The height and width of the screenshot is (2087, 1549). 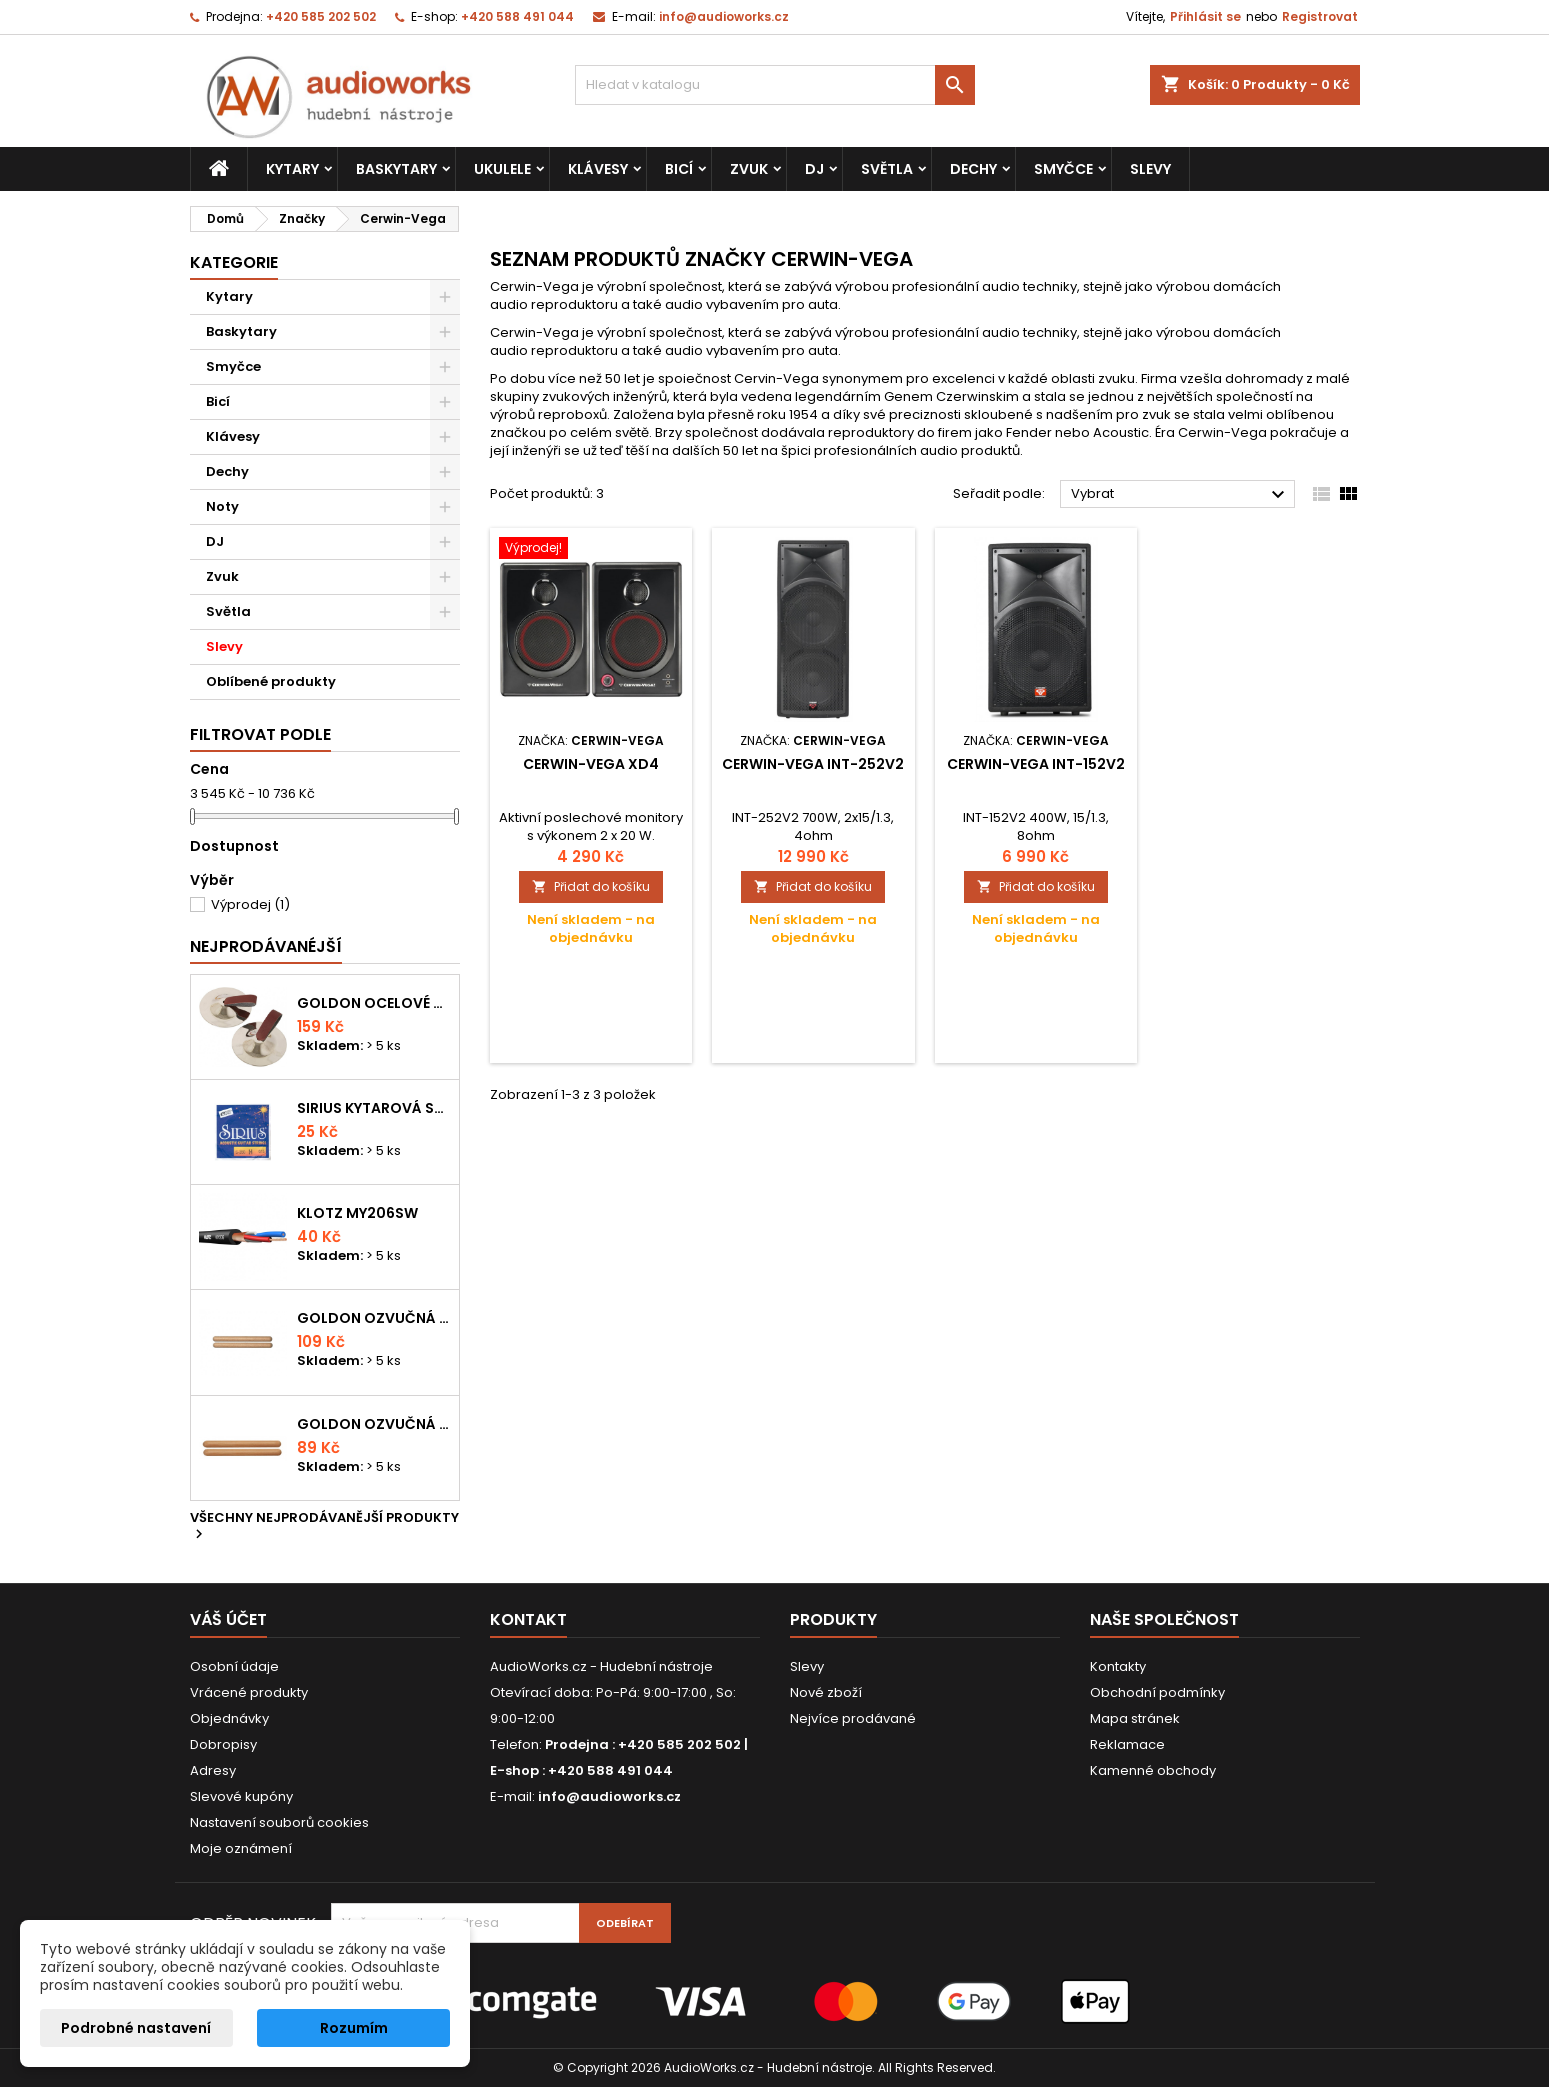 What do you see at coordinates (724, 16) in the screenshot?
I see `info@audioworks.cz` at bounding box center [724, 16].